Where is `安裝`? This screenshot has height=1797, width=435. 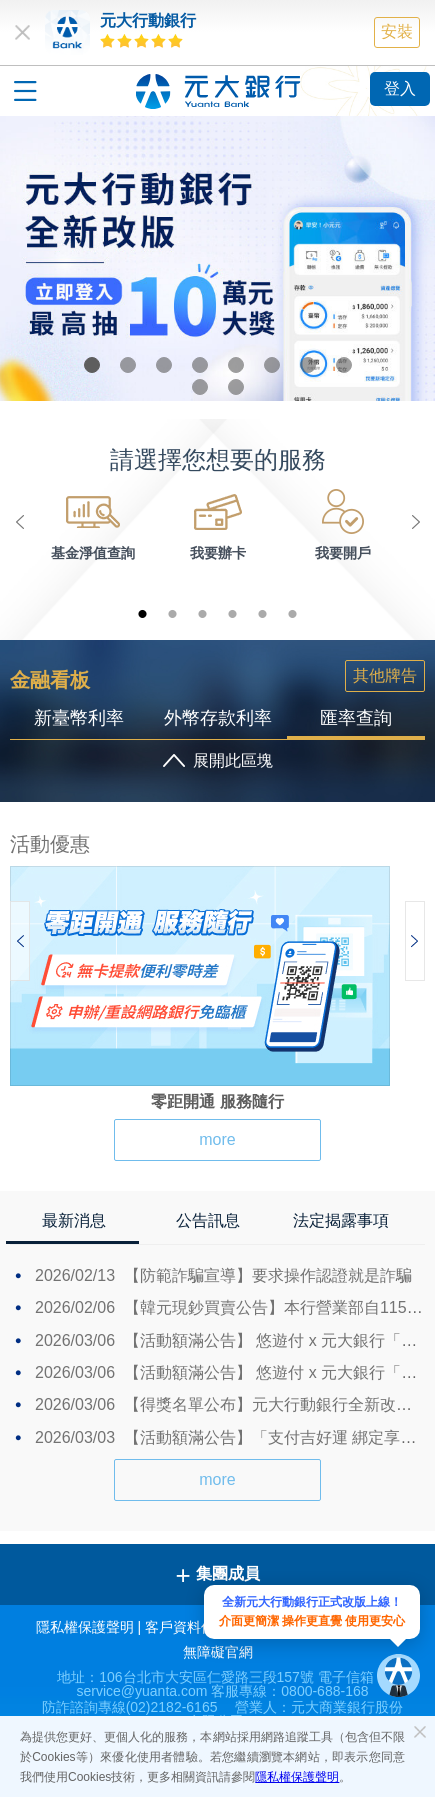
安裝 is located at coordinates (397, 31).